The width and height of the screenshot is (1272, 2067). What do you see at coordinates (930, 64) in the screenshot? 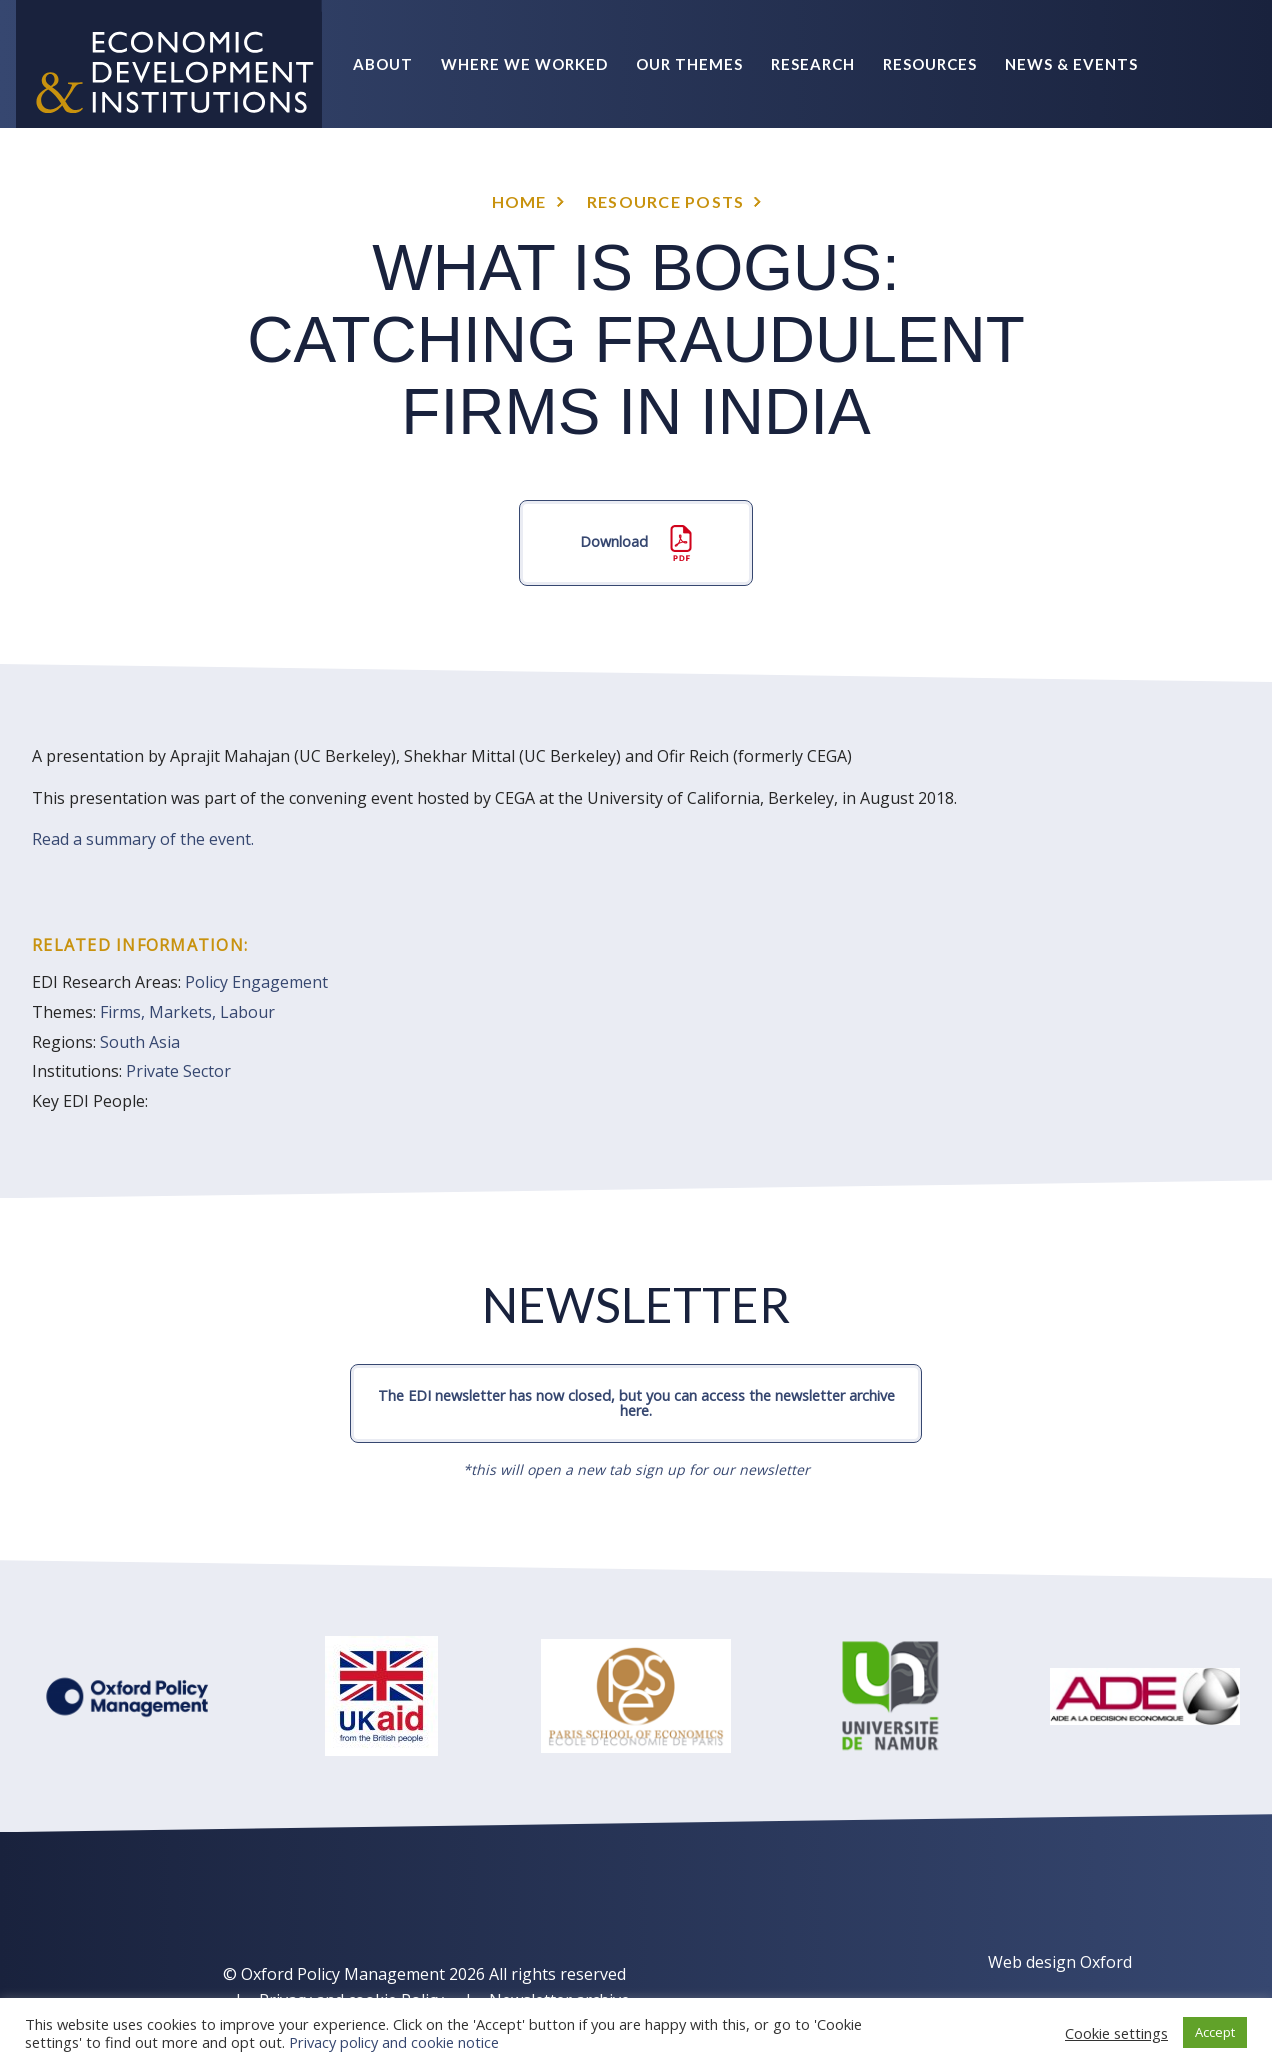
I see `Resources` at bounding box center [930, 64].